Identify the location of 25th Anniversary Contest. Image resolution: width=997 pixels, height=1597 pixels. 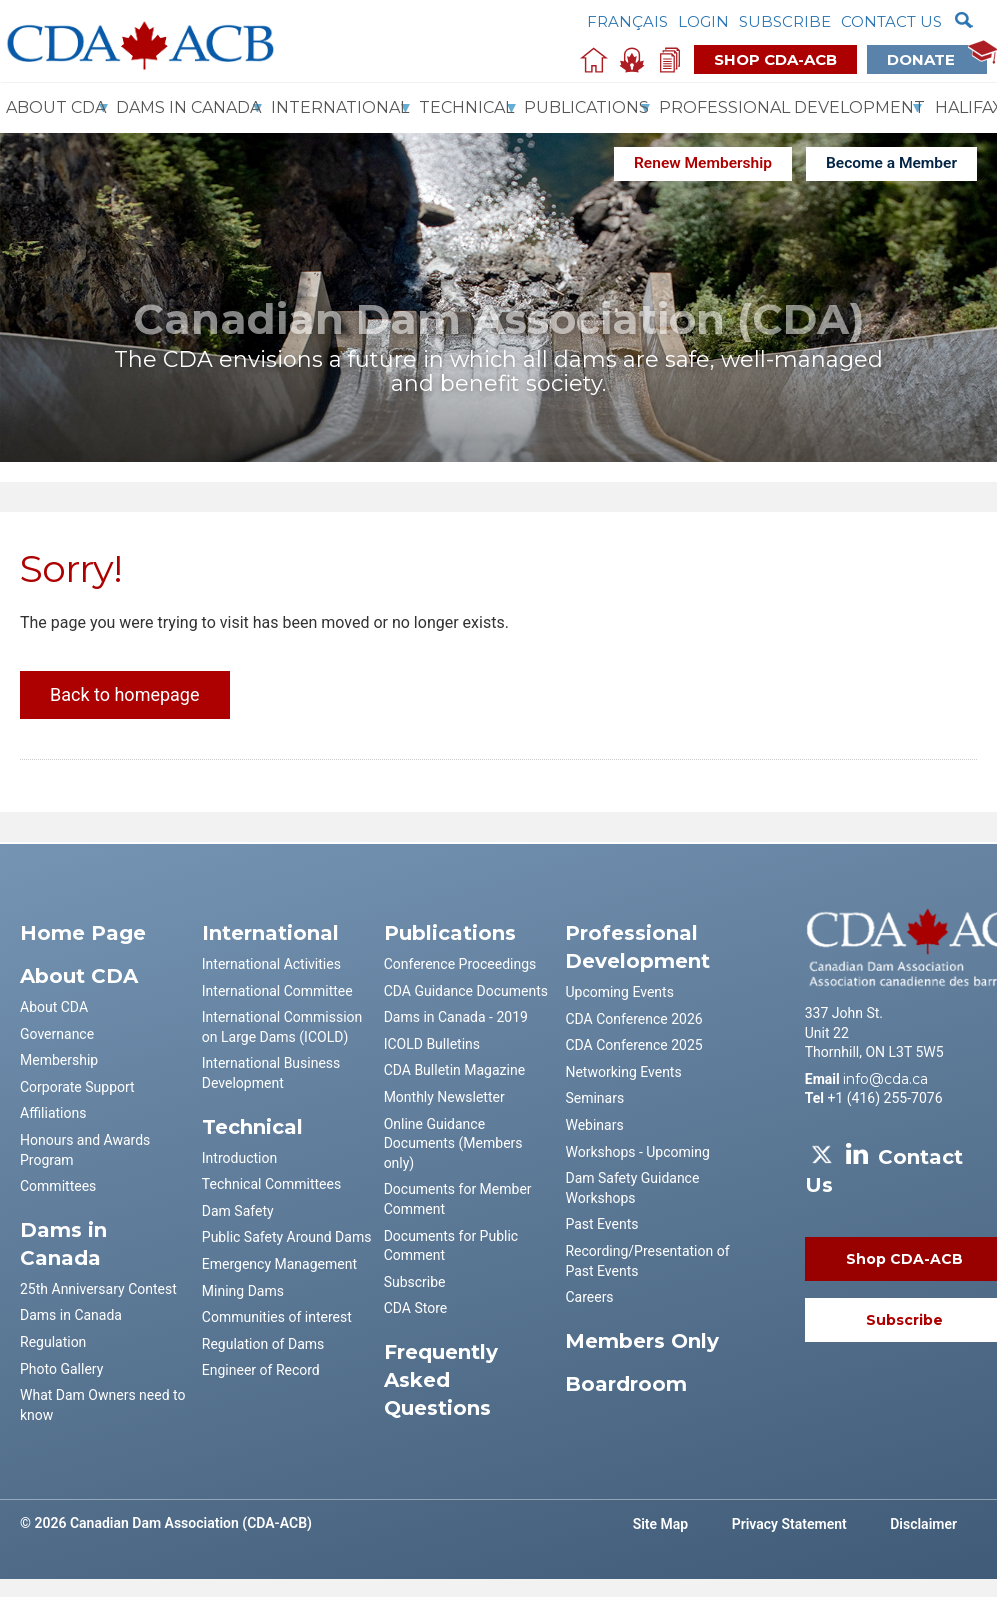
(98, 1289).